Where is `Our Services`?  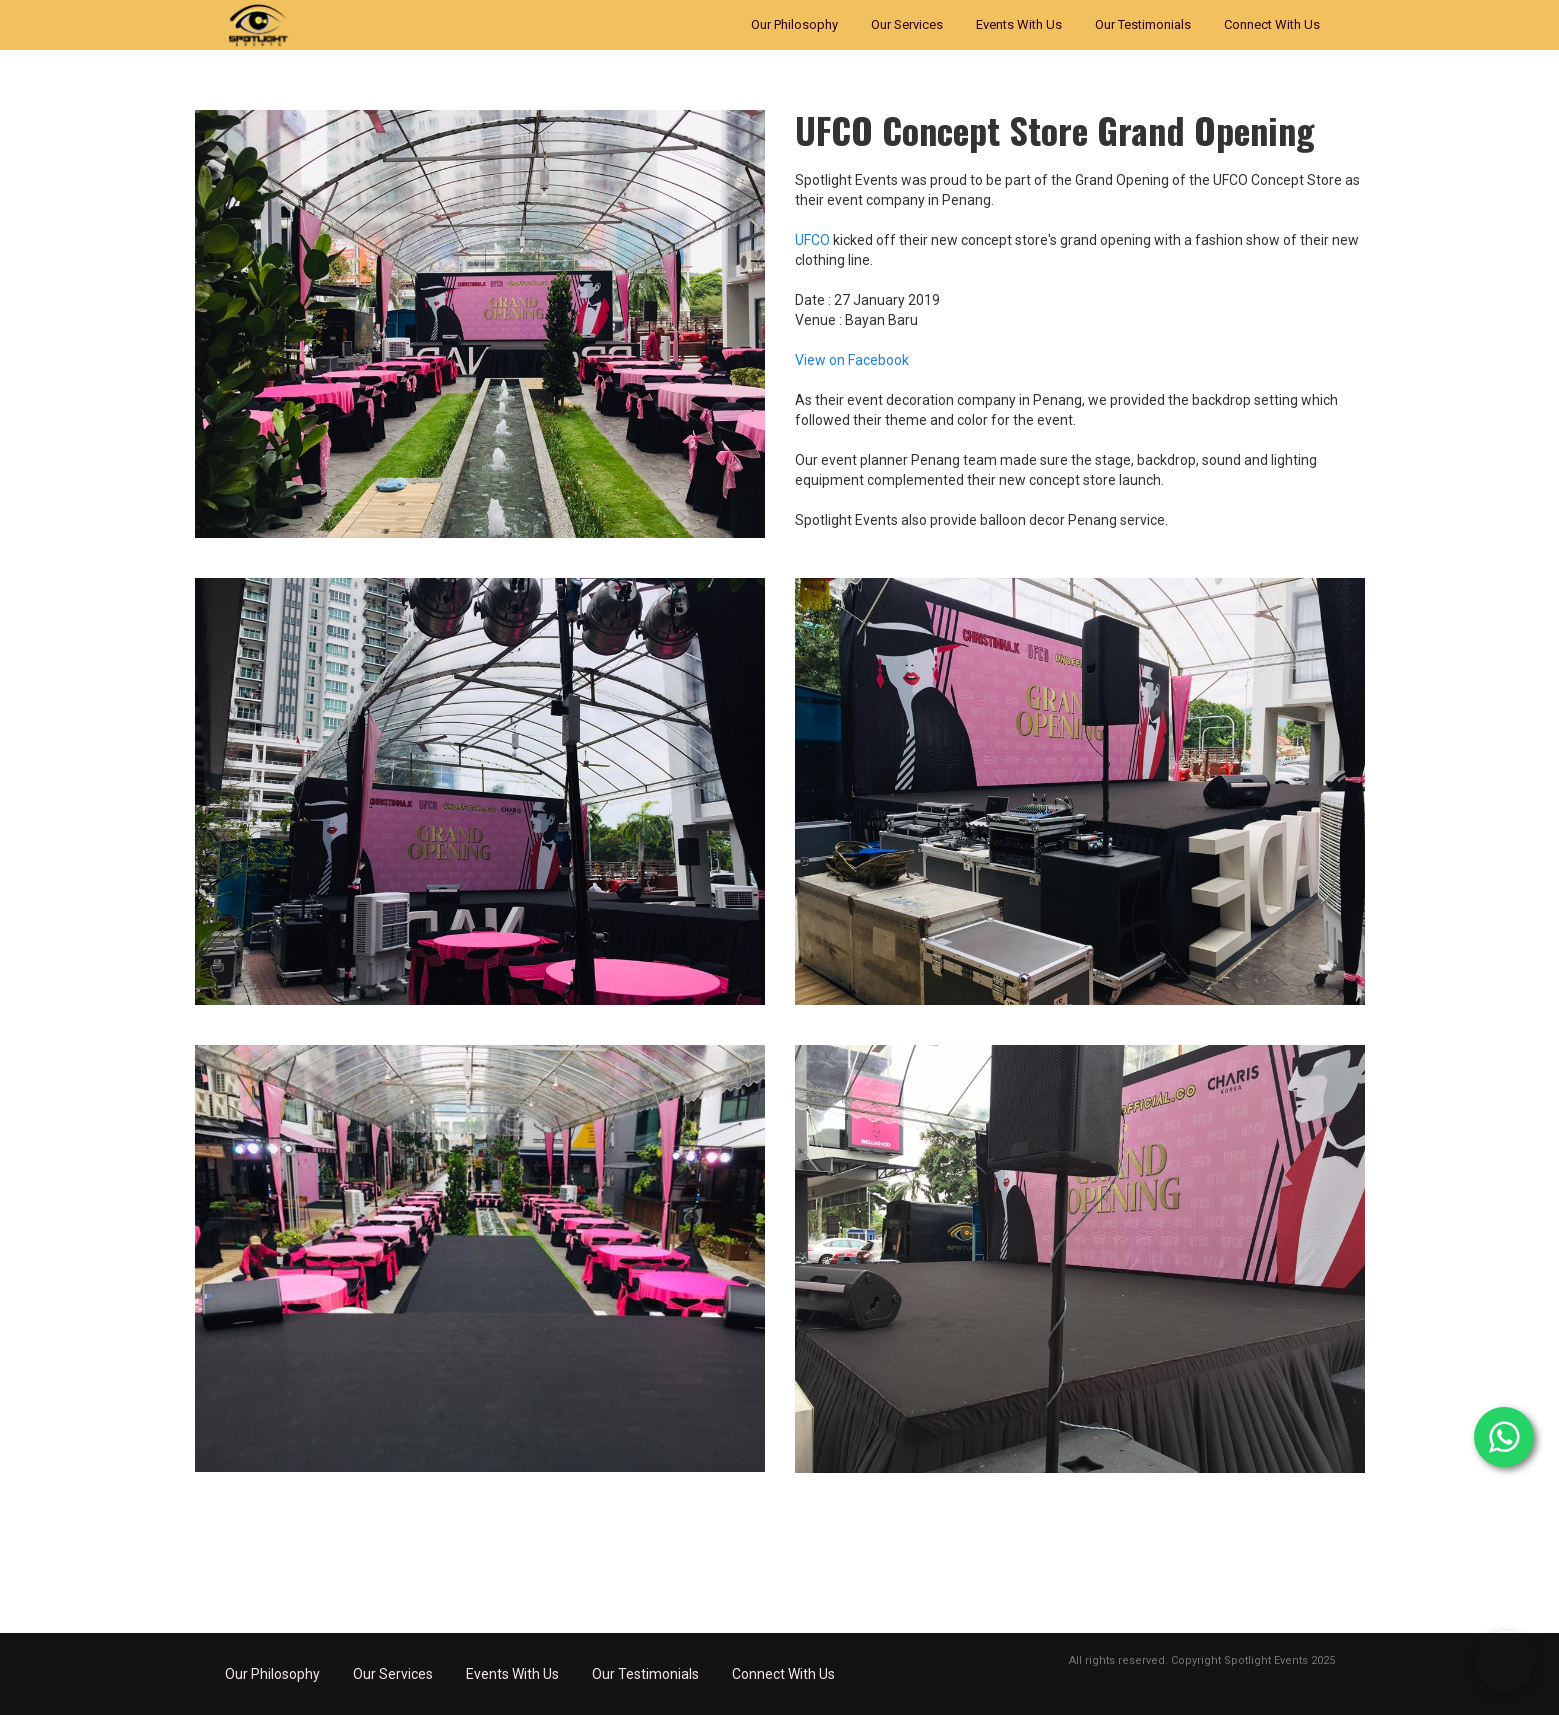 Our Services is located at coordinates (907, 24).